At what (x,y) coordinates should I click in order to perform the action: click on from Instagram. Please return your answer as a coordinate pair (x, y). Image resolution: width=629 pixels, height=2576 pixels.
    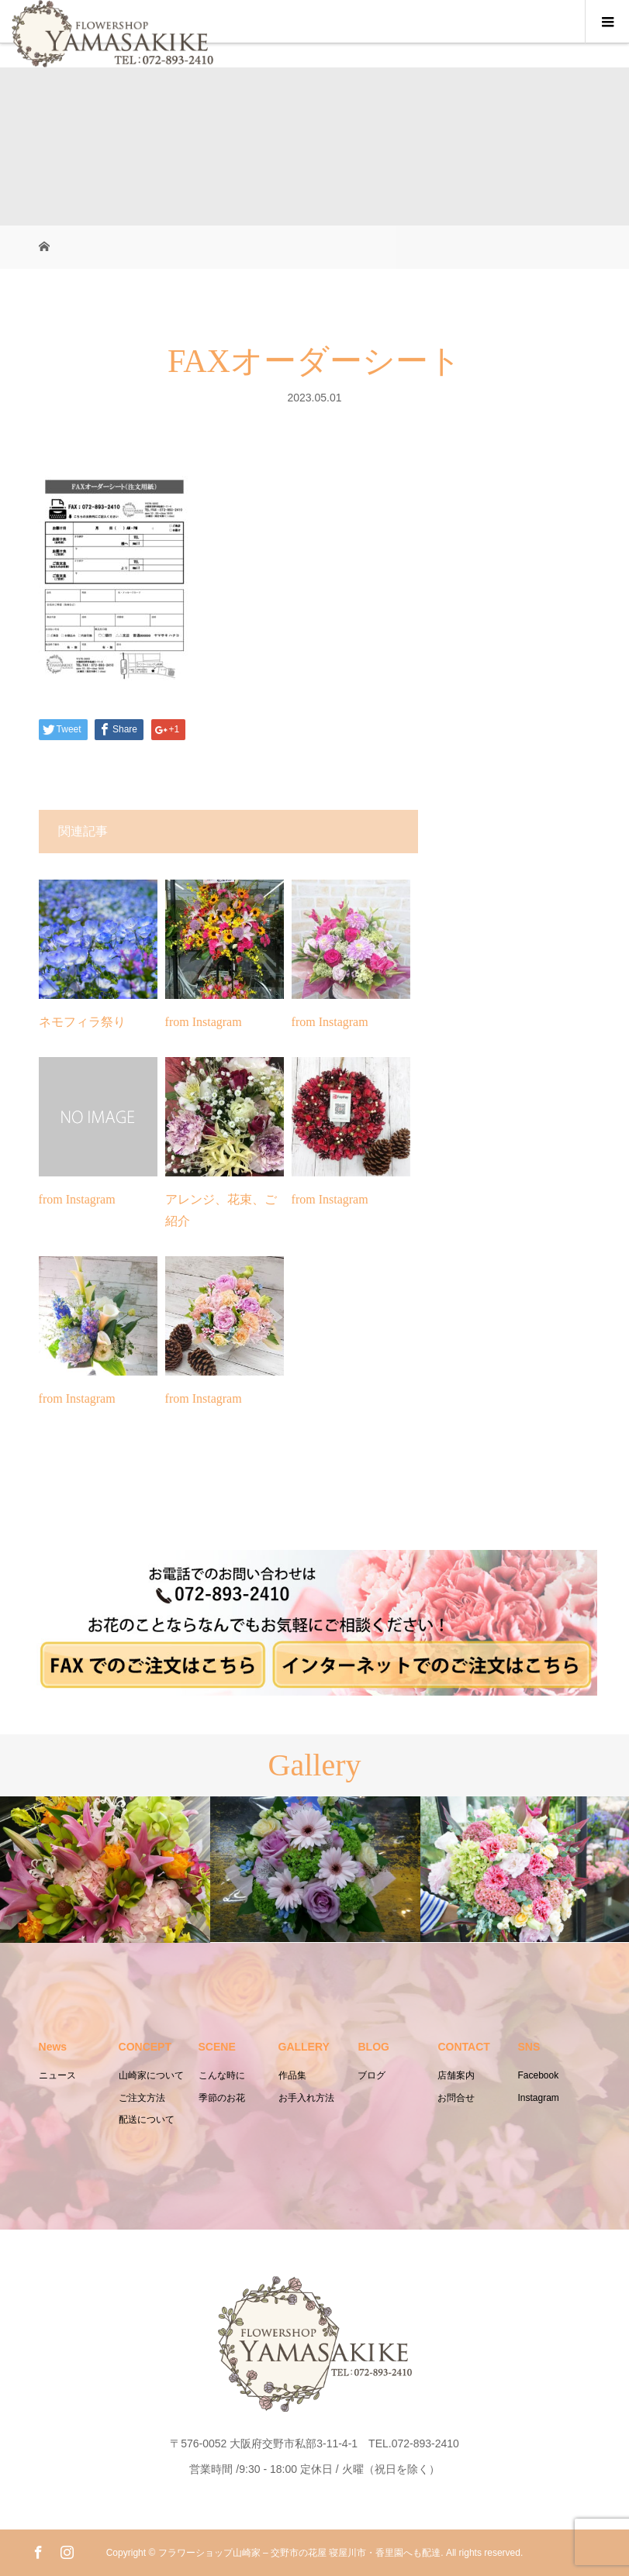
    Looking at the image, I should click on (203, 1021).